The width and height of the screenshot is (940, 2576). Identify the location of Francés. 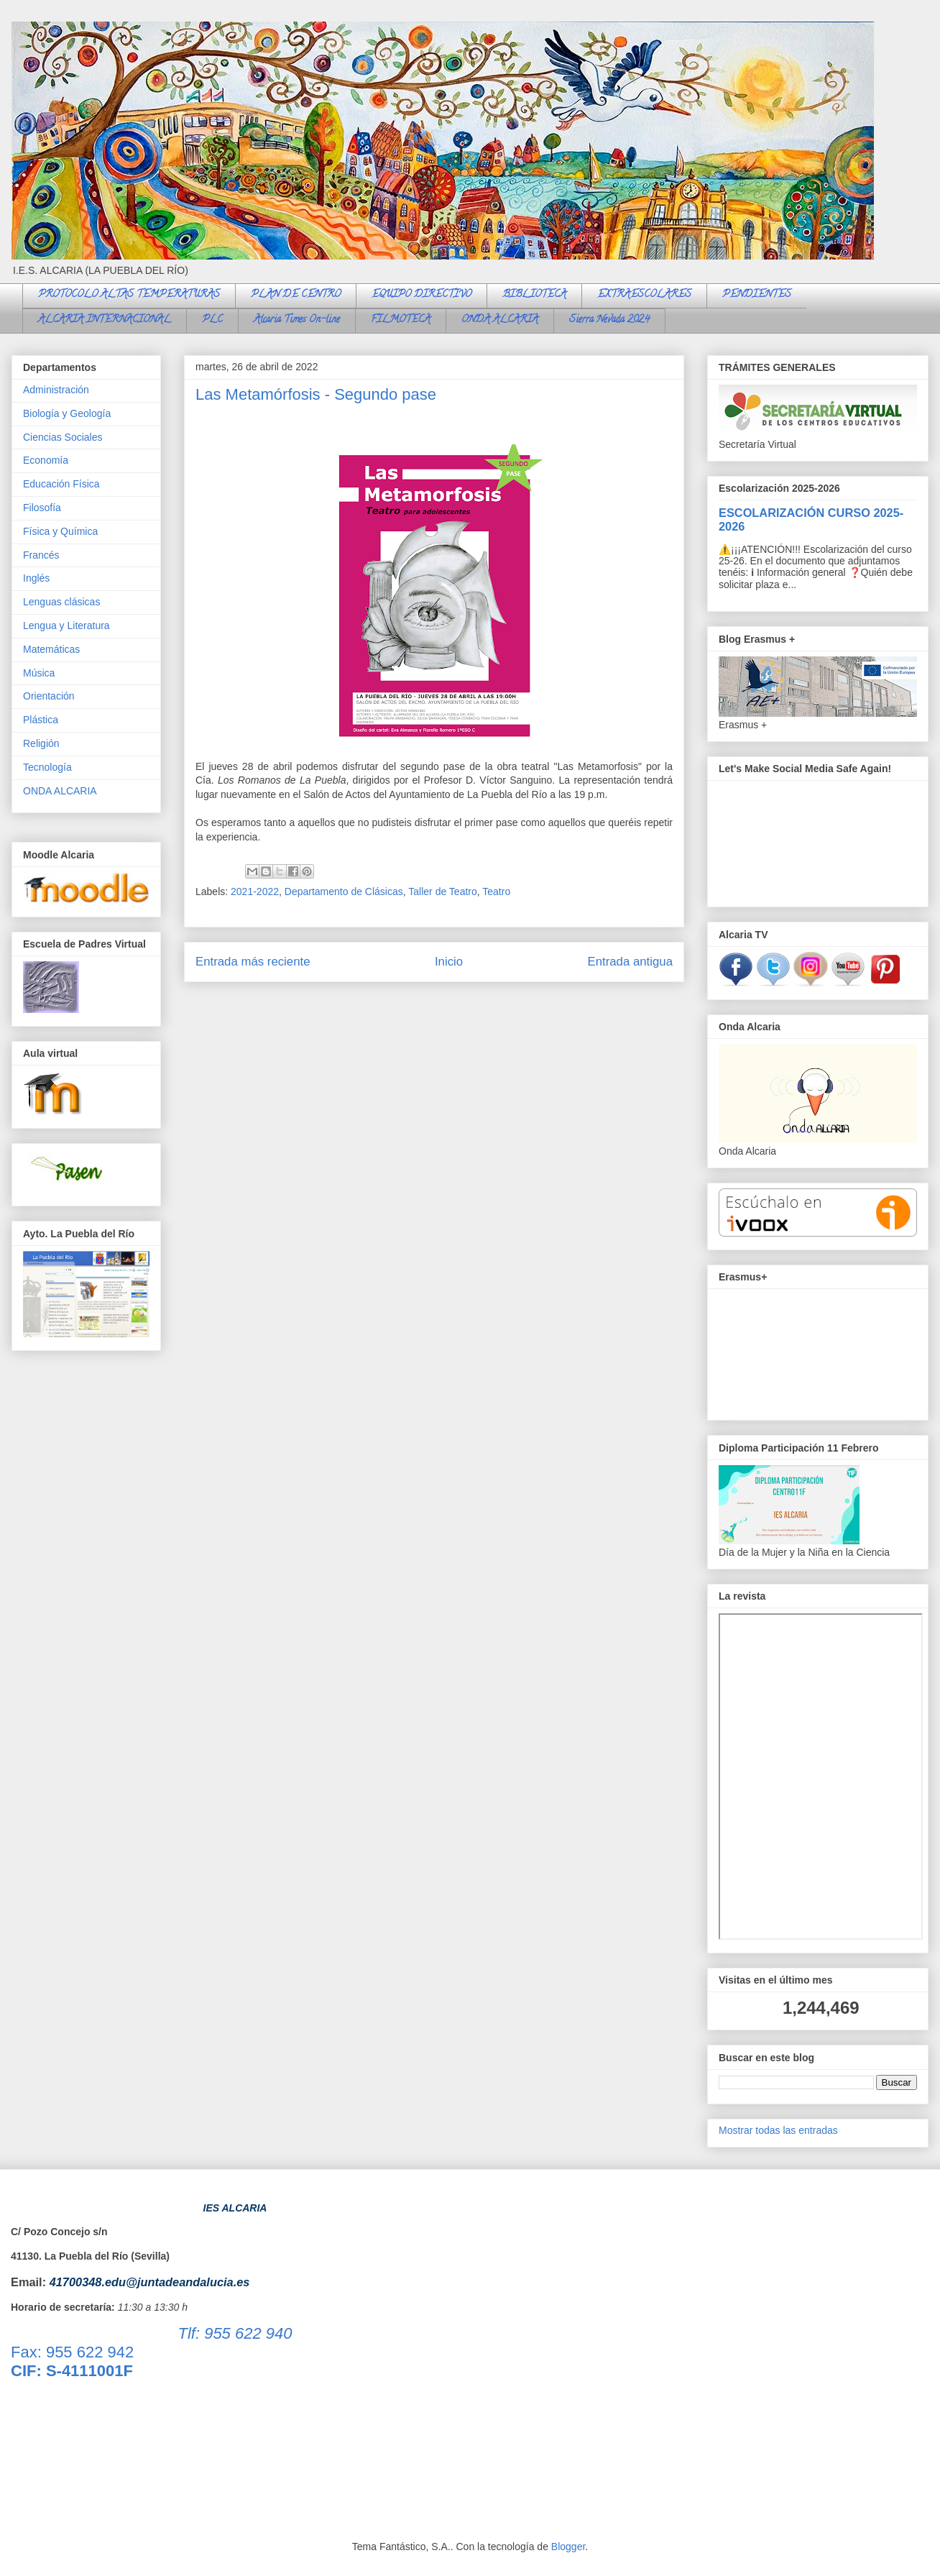
(41, 555).